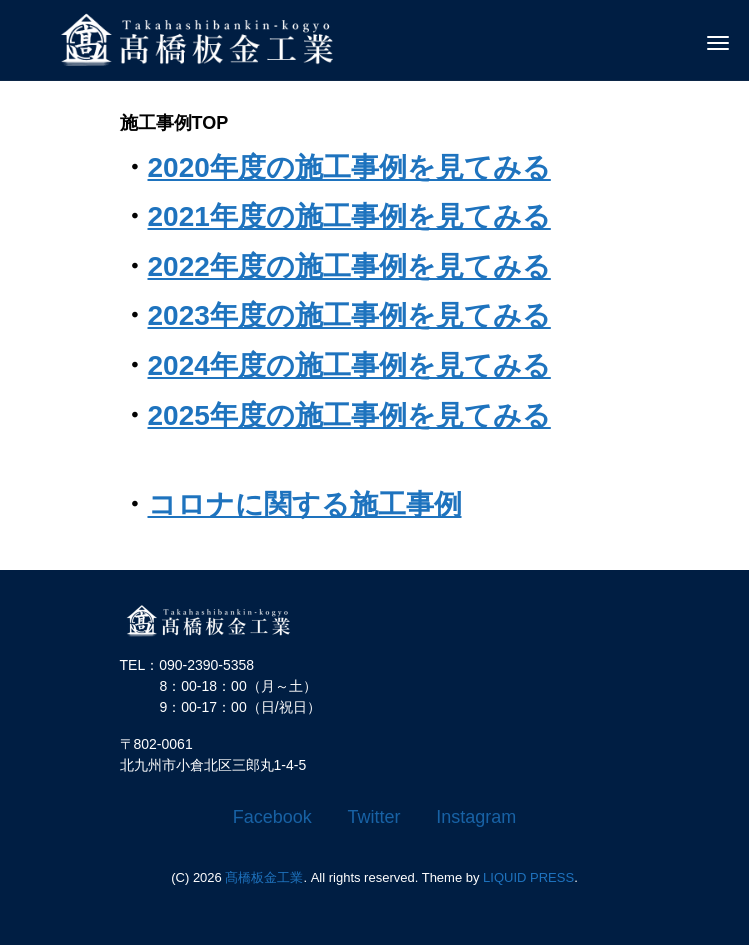 This screenshot has height=945, width=749. I want to click on Twitter, so click(374, 817).